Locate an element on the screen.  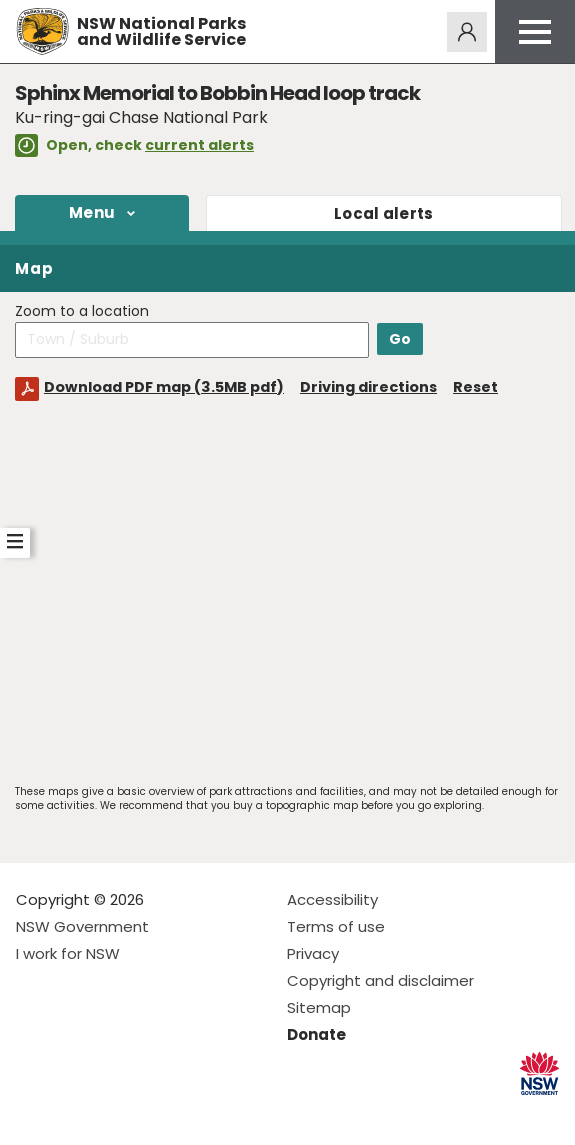
alerts is located at coordinates (384, 213).